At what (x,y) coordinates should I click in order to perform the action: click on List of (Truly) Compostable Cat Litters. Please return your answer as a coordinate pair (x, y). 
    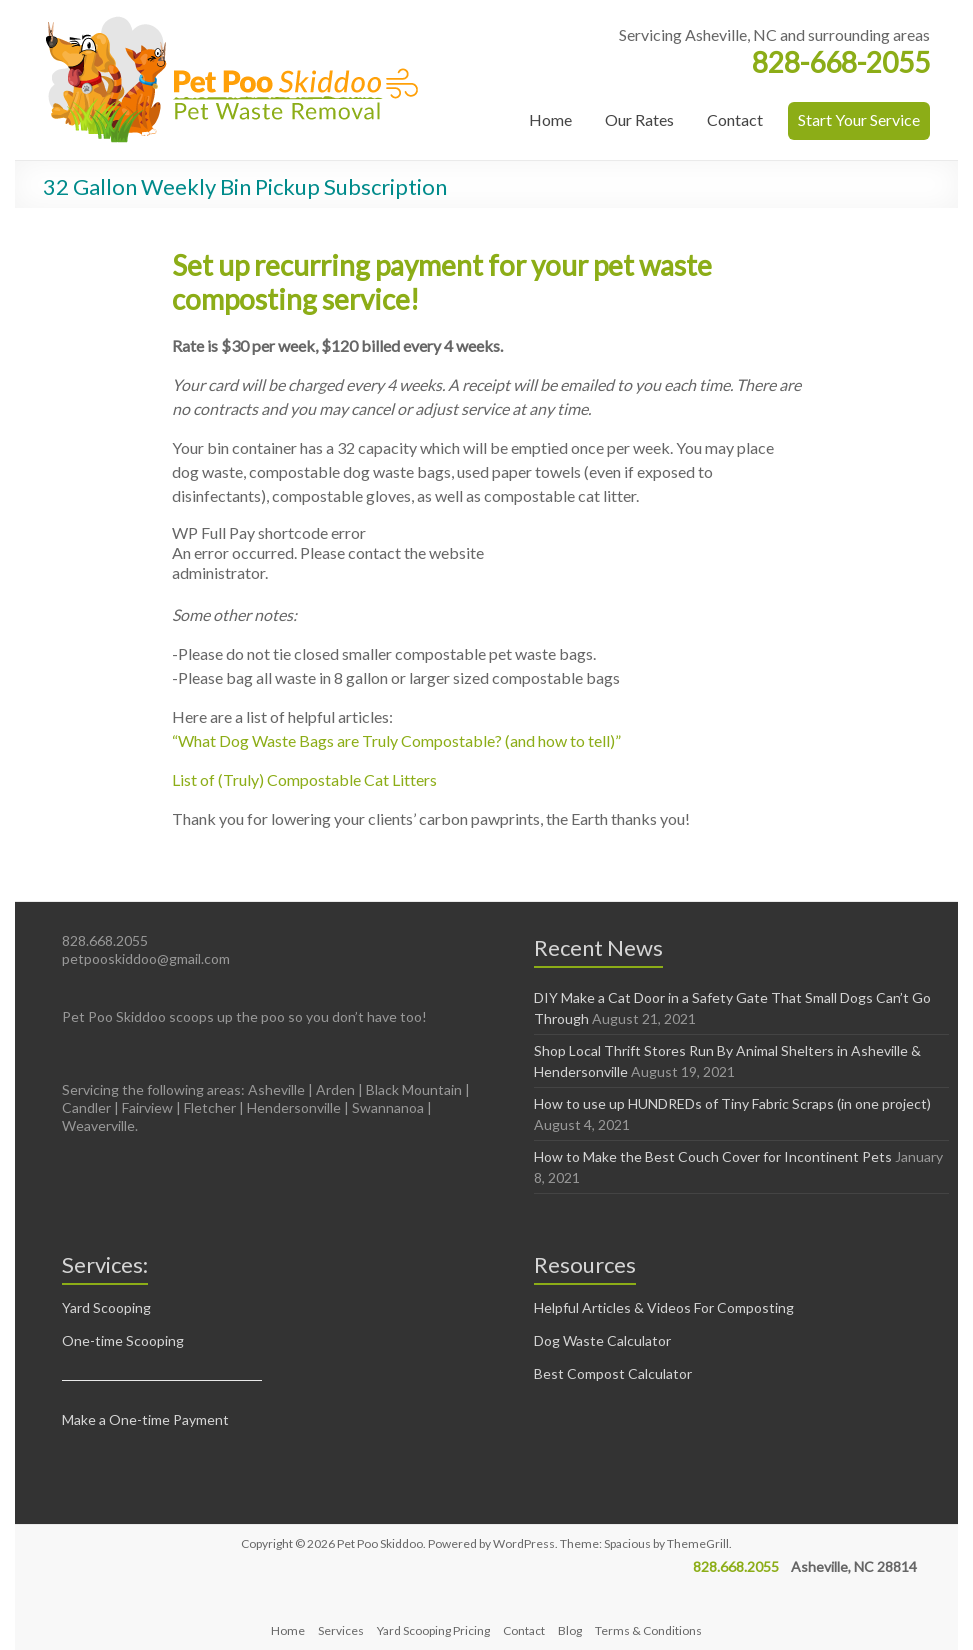
    Looking at the image, I should click on (304, 779).